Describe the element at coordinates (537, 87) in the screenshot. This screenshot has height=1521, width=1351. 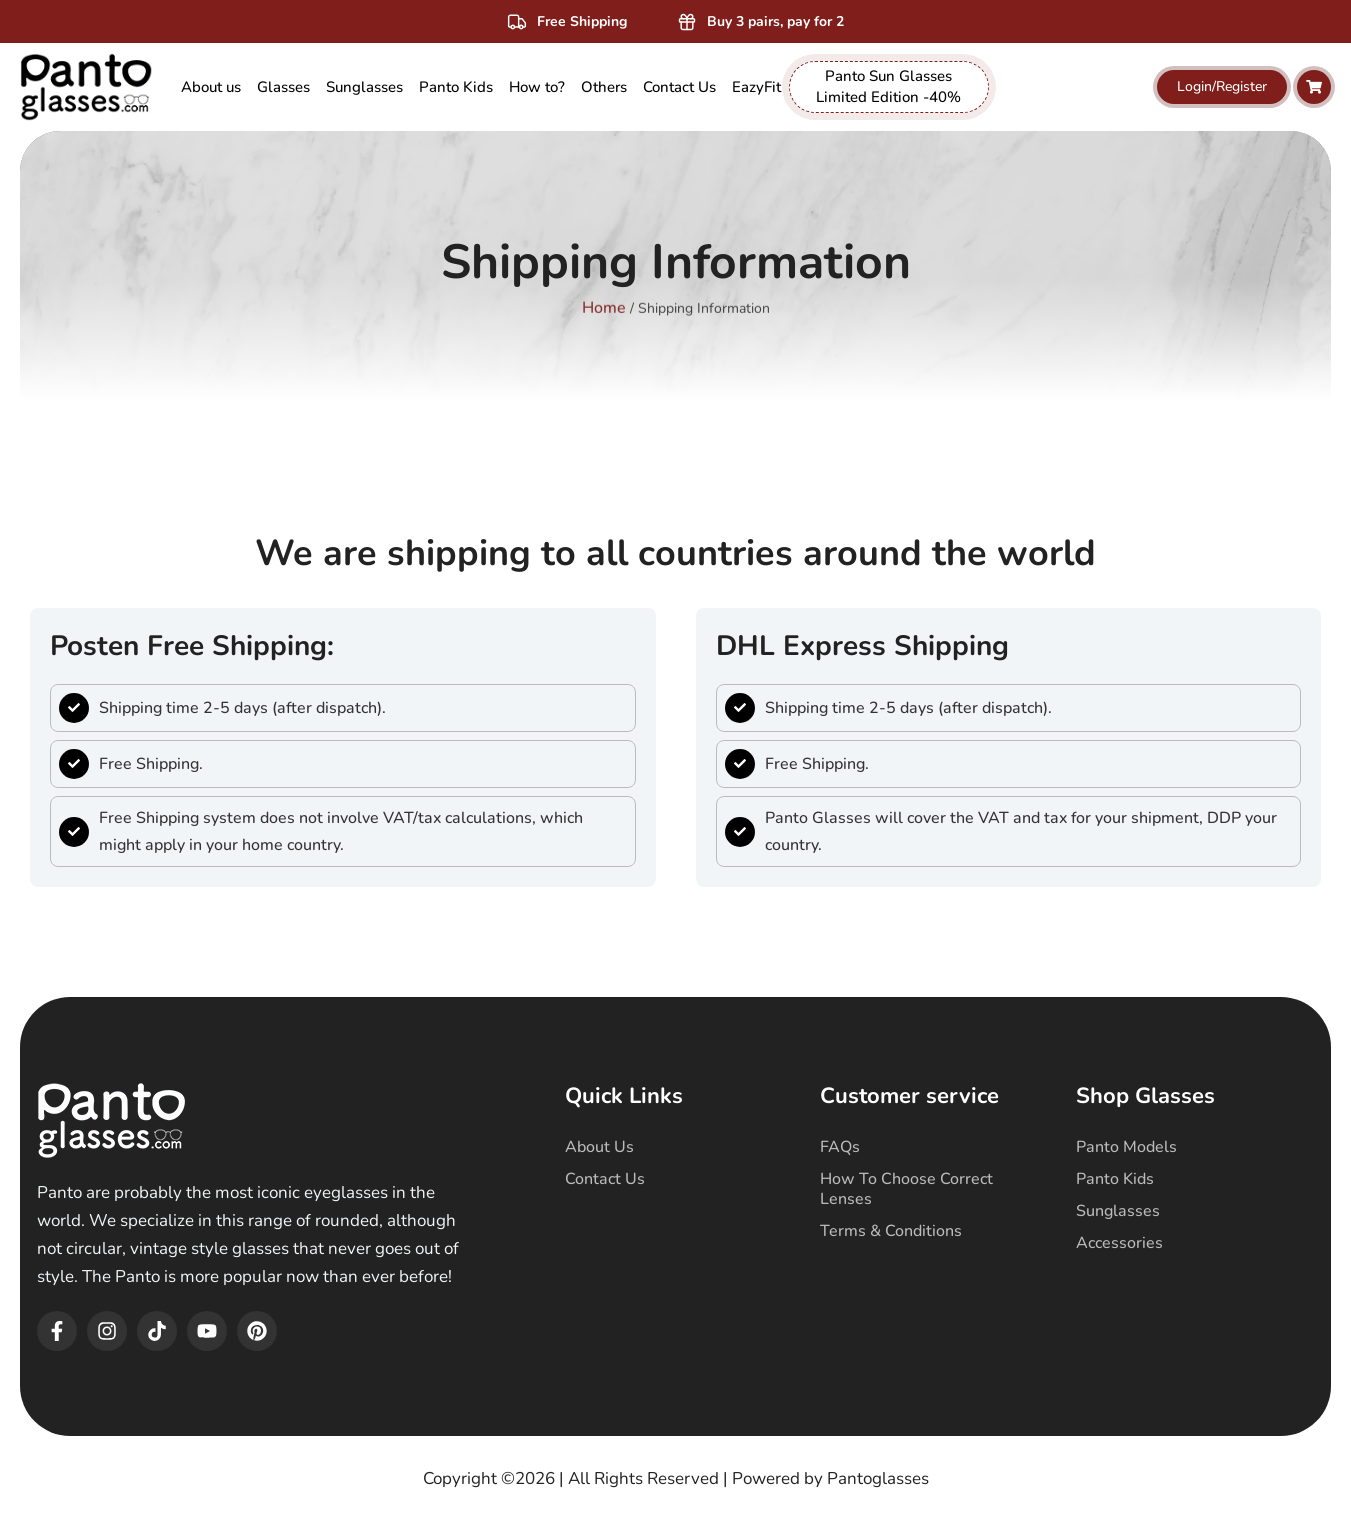
I see `How to? [menuitem]` at that location.